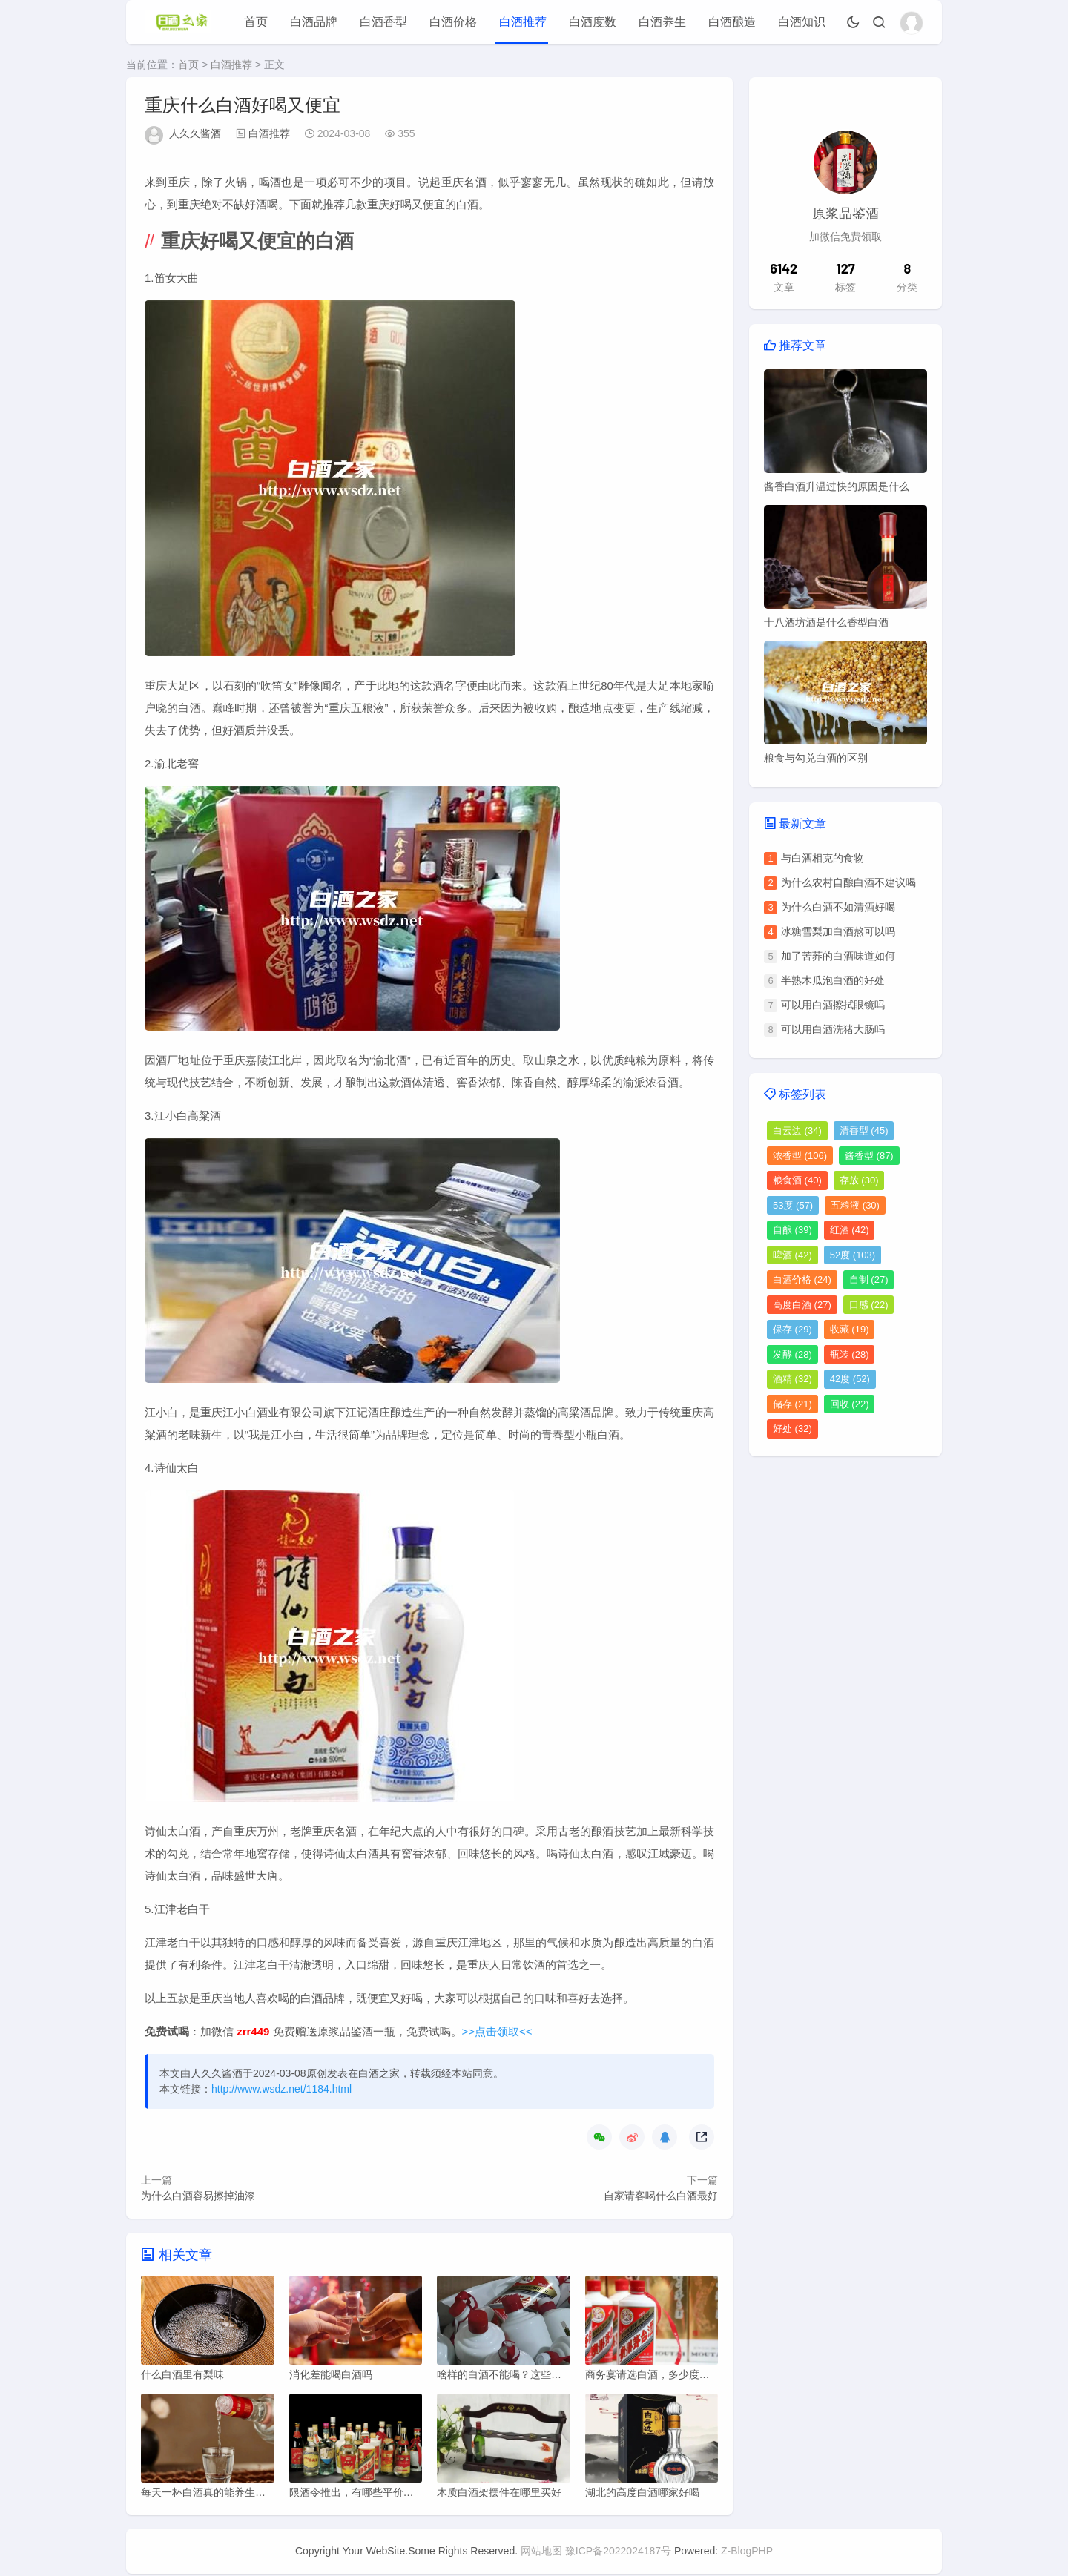  I want to click on Z-BlogPHP, so click(747, 2553).